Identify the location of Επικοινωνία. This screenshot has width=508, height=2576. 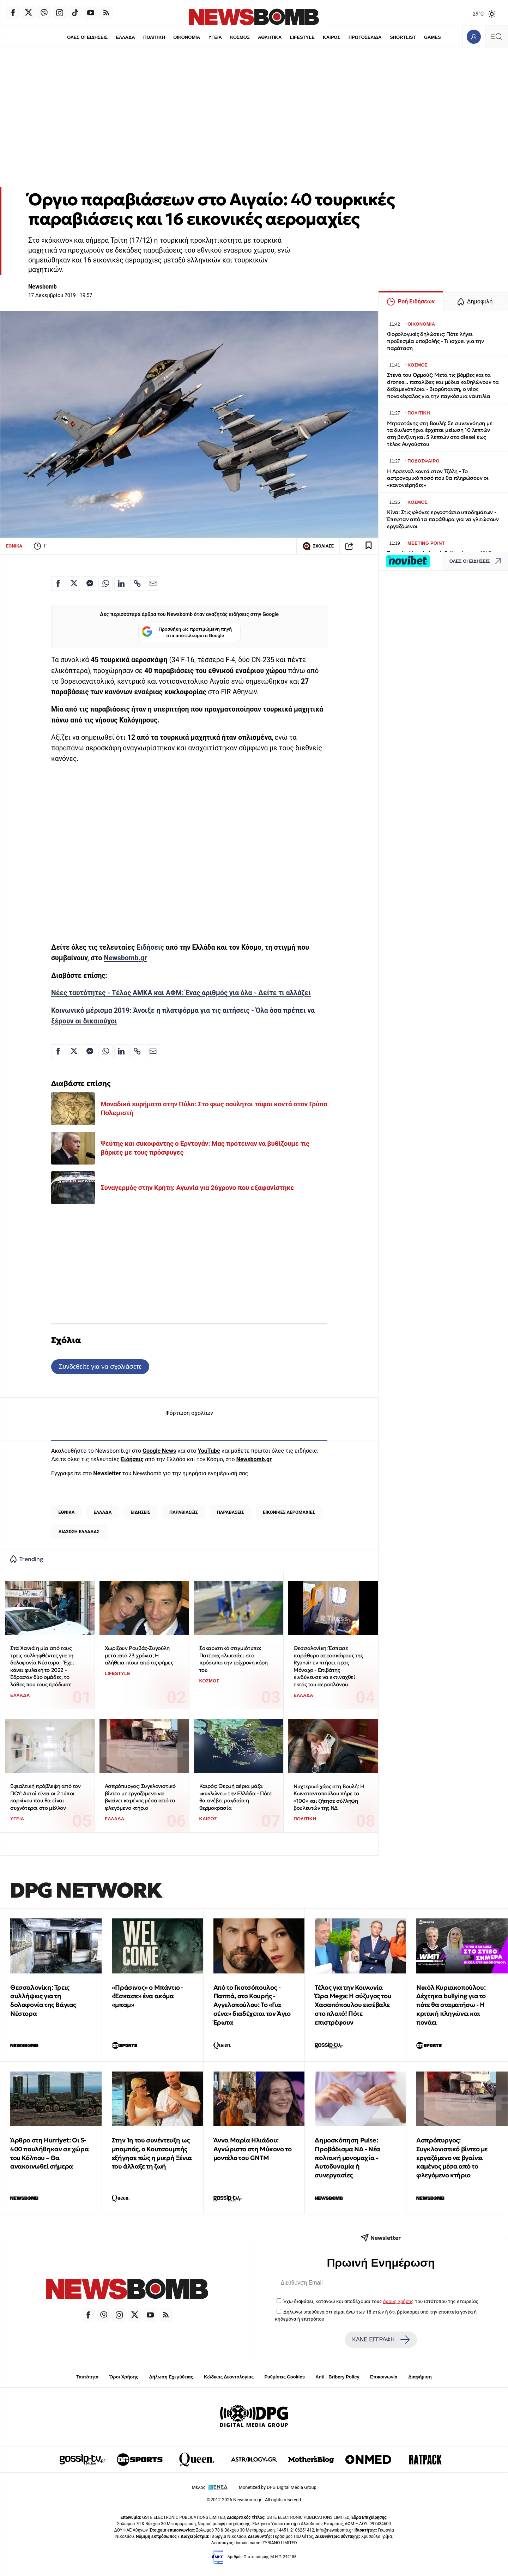
(384, 2377).